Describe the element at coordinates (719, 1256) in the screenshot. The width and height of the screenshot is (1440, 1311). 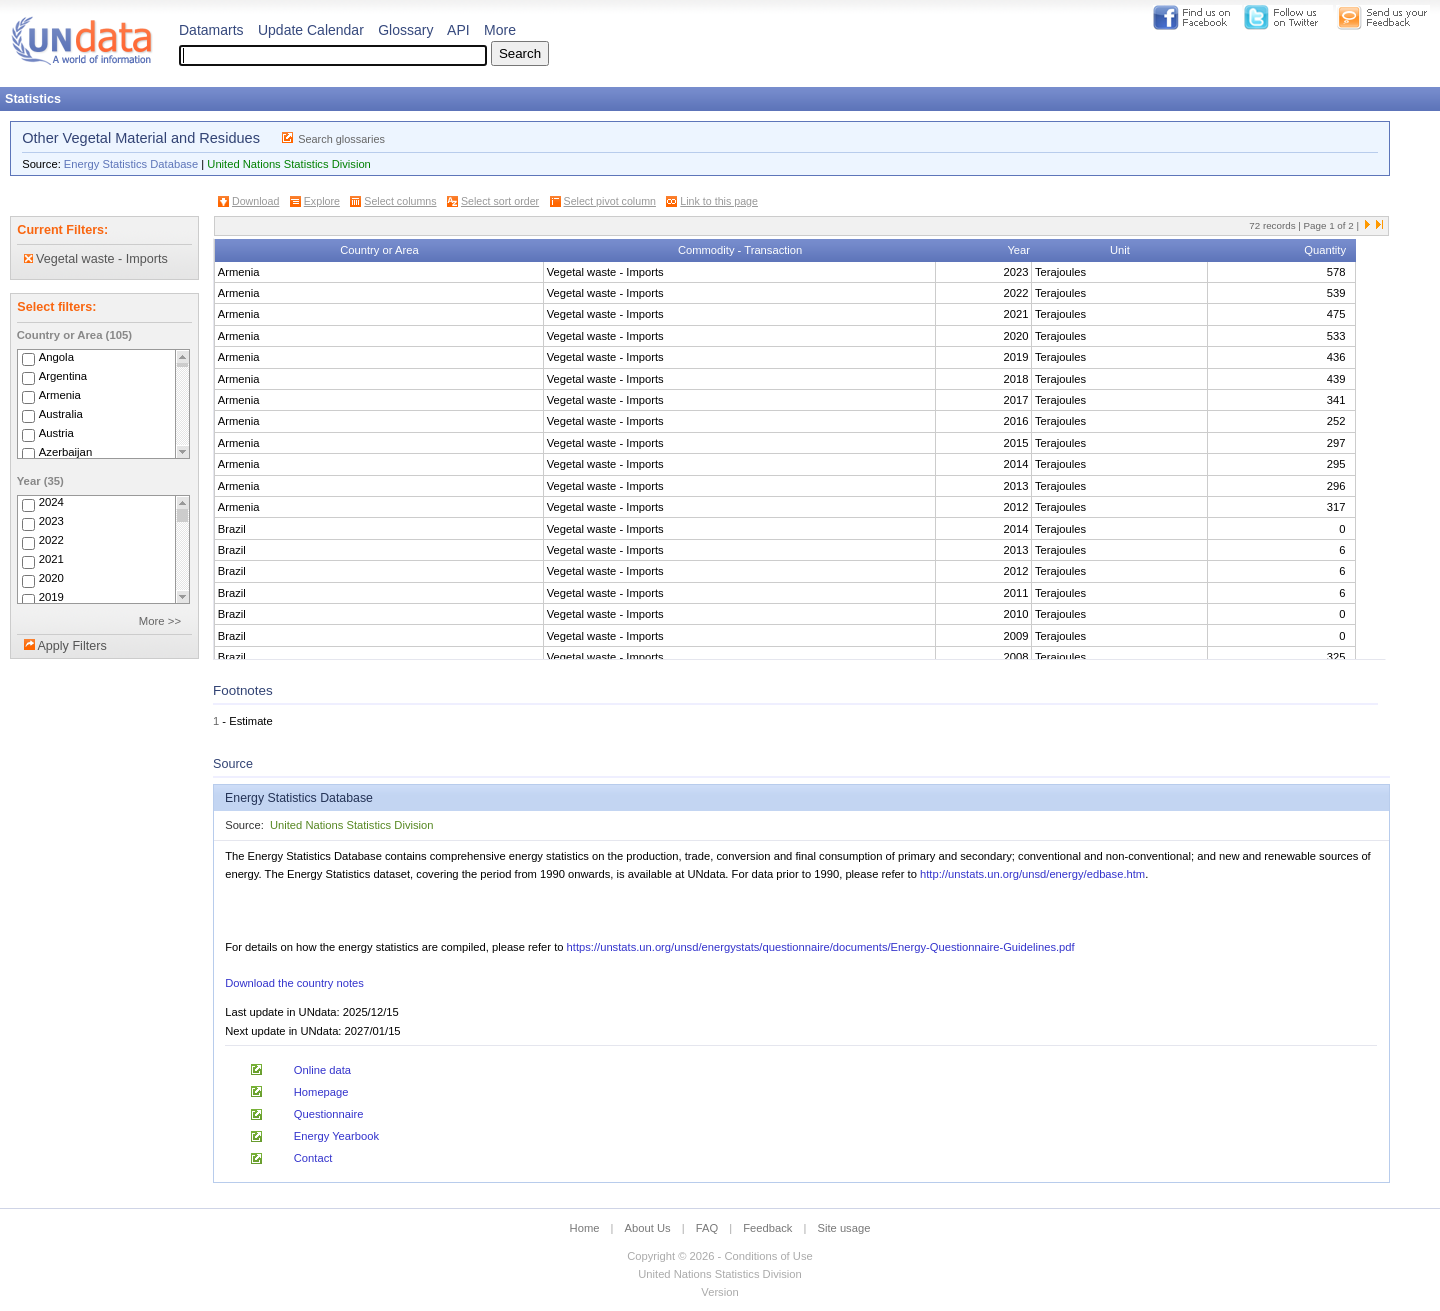
I see `Copyright © 2026 - Conditions of Use` at that location.